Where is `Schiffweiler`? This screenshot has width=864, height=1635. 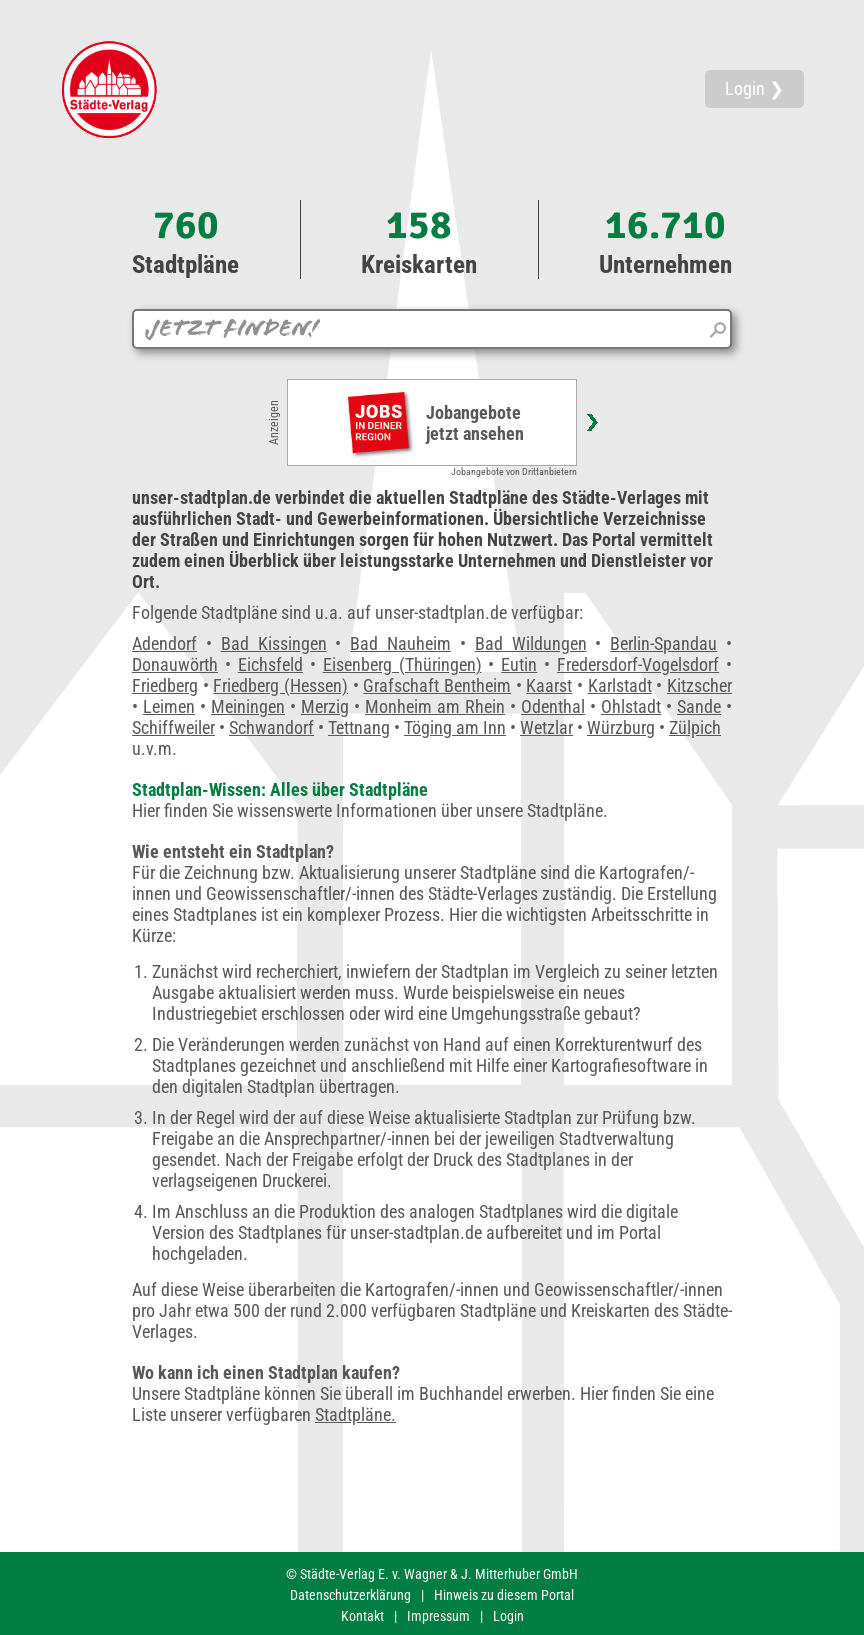
Schiffweiler is located at coordinates (173, 727).